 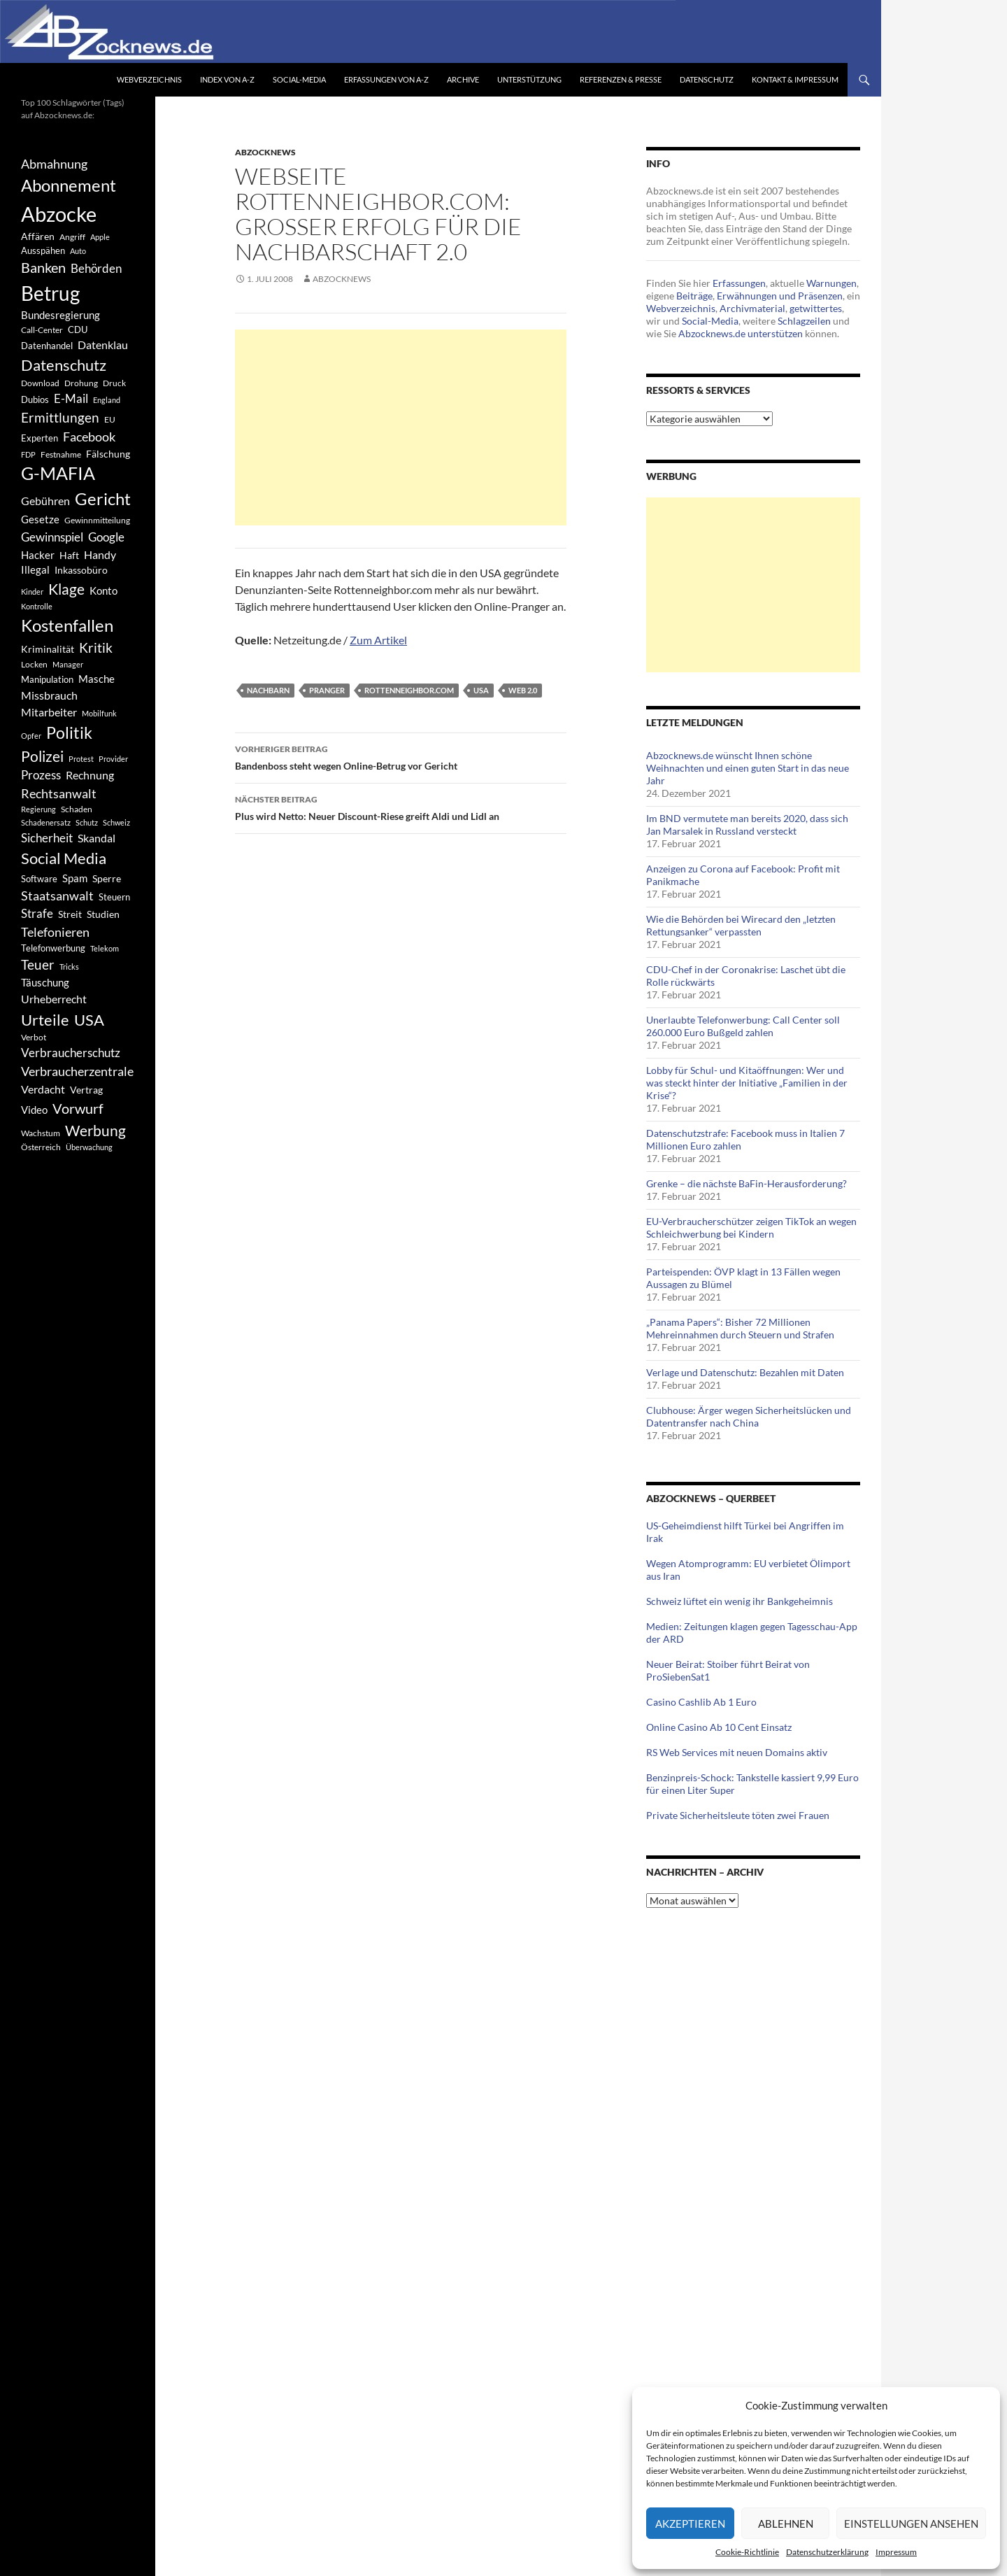 What do you see at coordinates (106, 537) in the screenshot?
I see `Google [Google (759 Einträge)]` at bounding box center [106, 537].